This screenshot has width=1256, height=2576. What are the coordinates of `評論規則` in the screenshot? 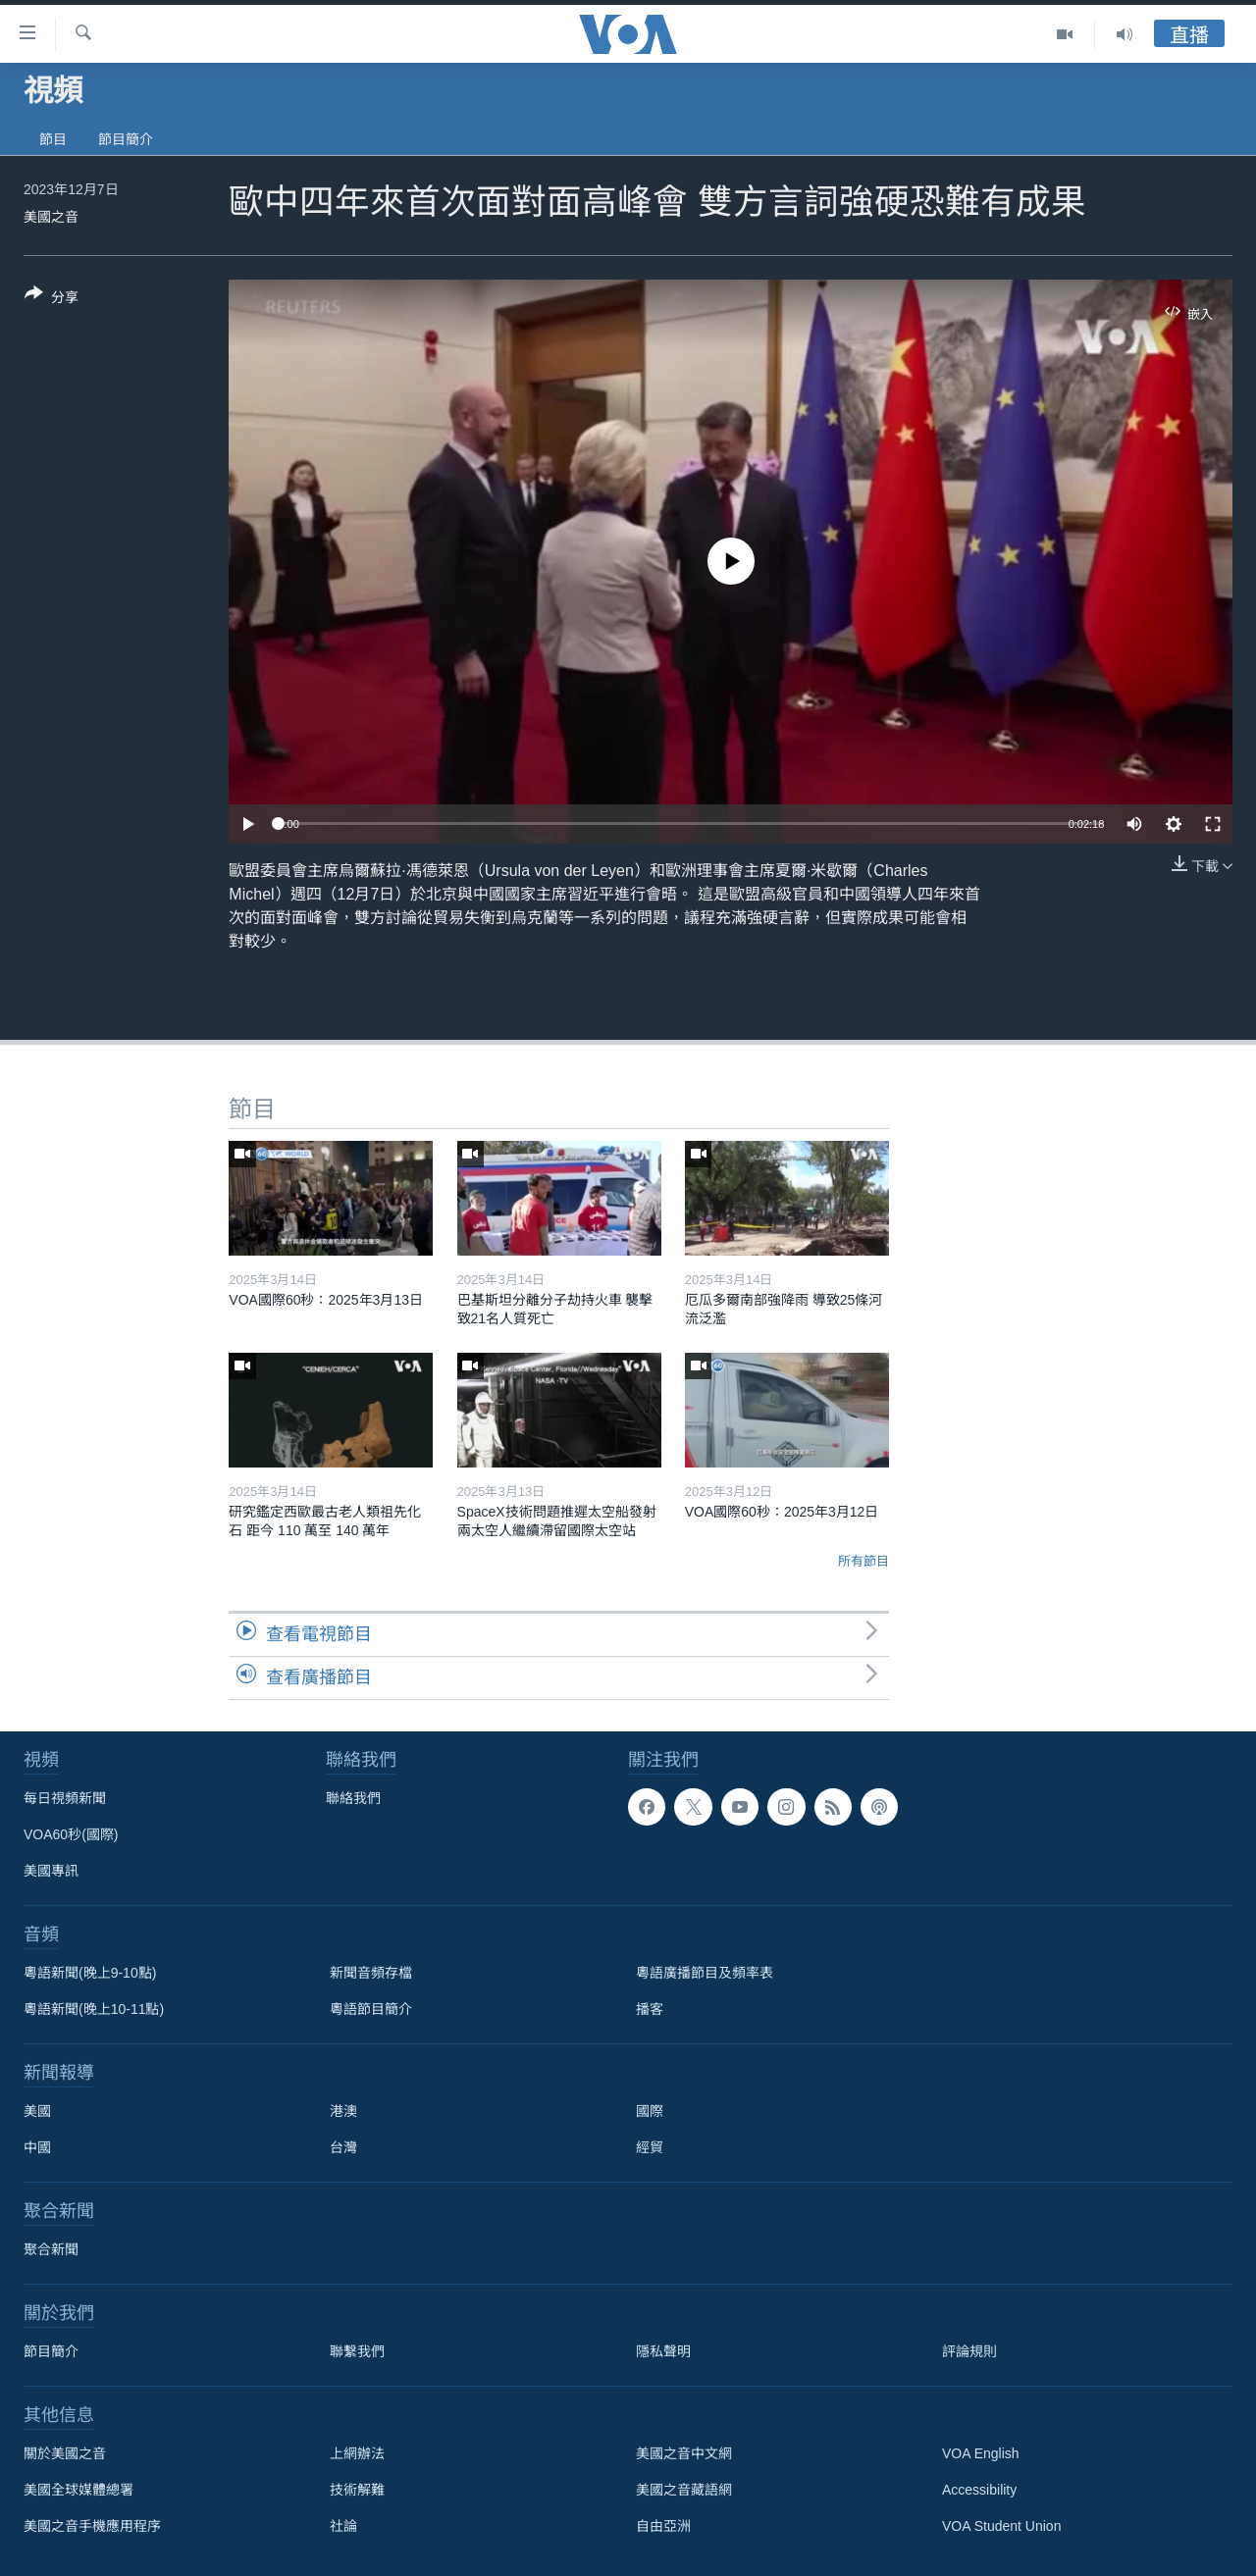 It's located at (969, 2351).